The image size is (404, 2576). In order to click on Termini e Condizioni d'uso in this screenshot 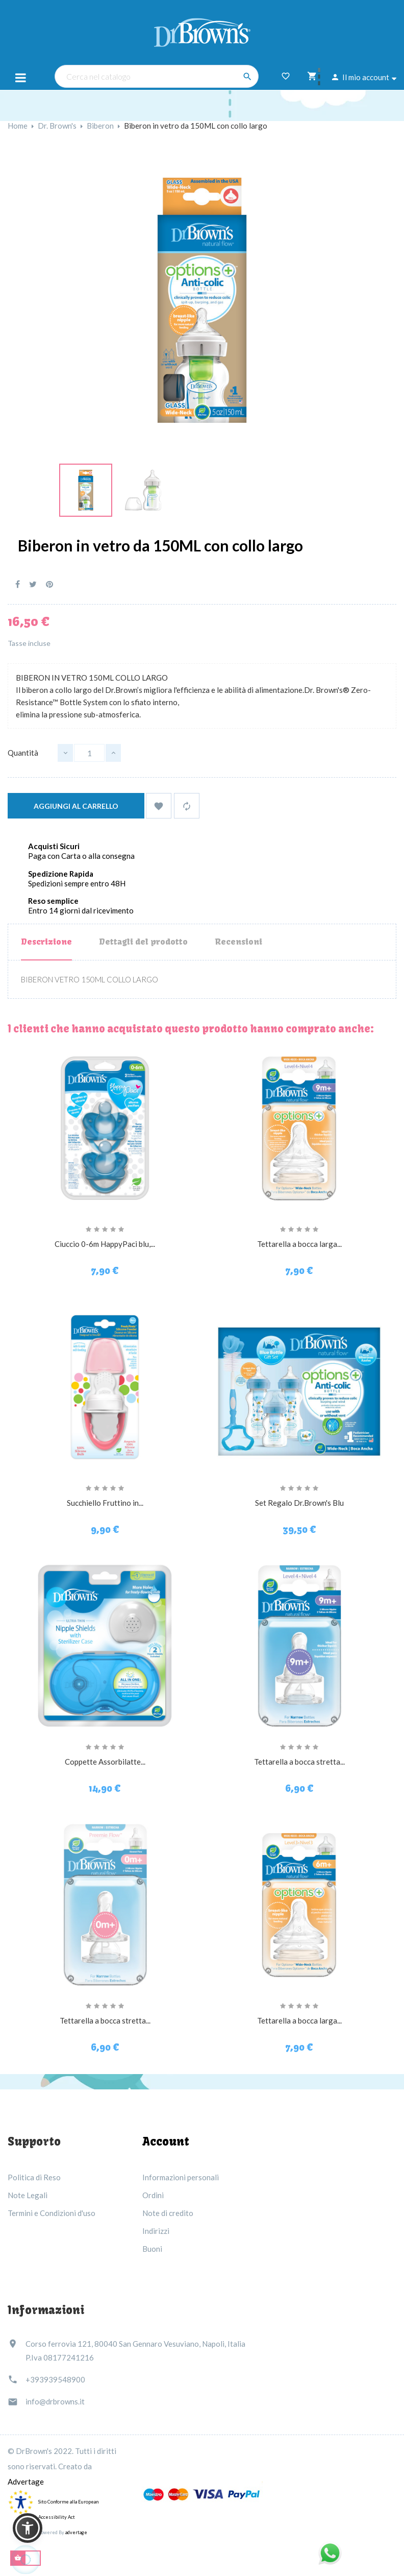, I will do `click(51, 2213)`.